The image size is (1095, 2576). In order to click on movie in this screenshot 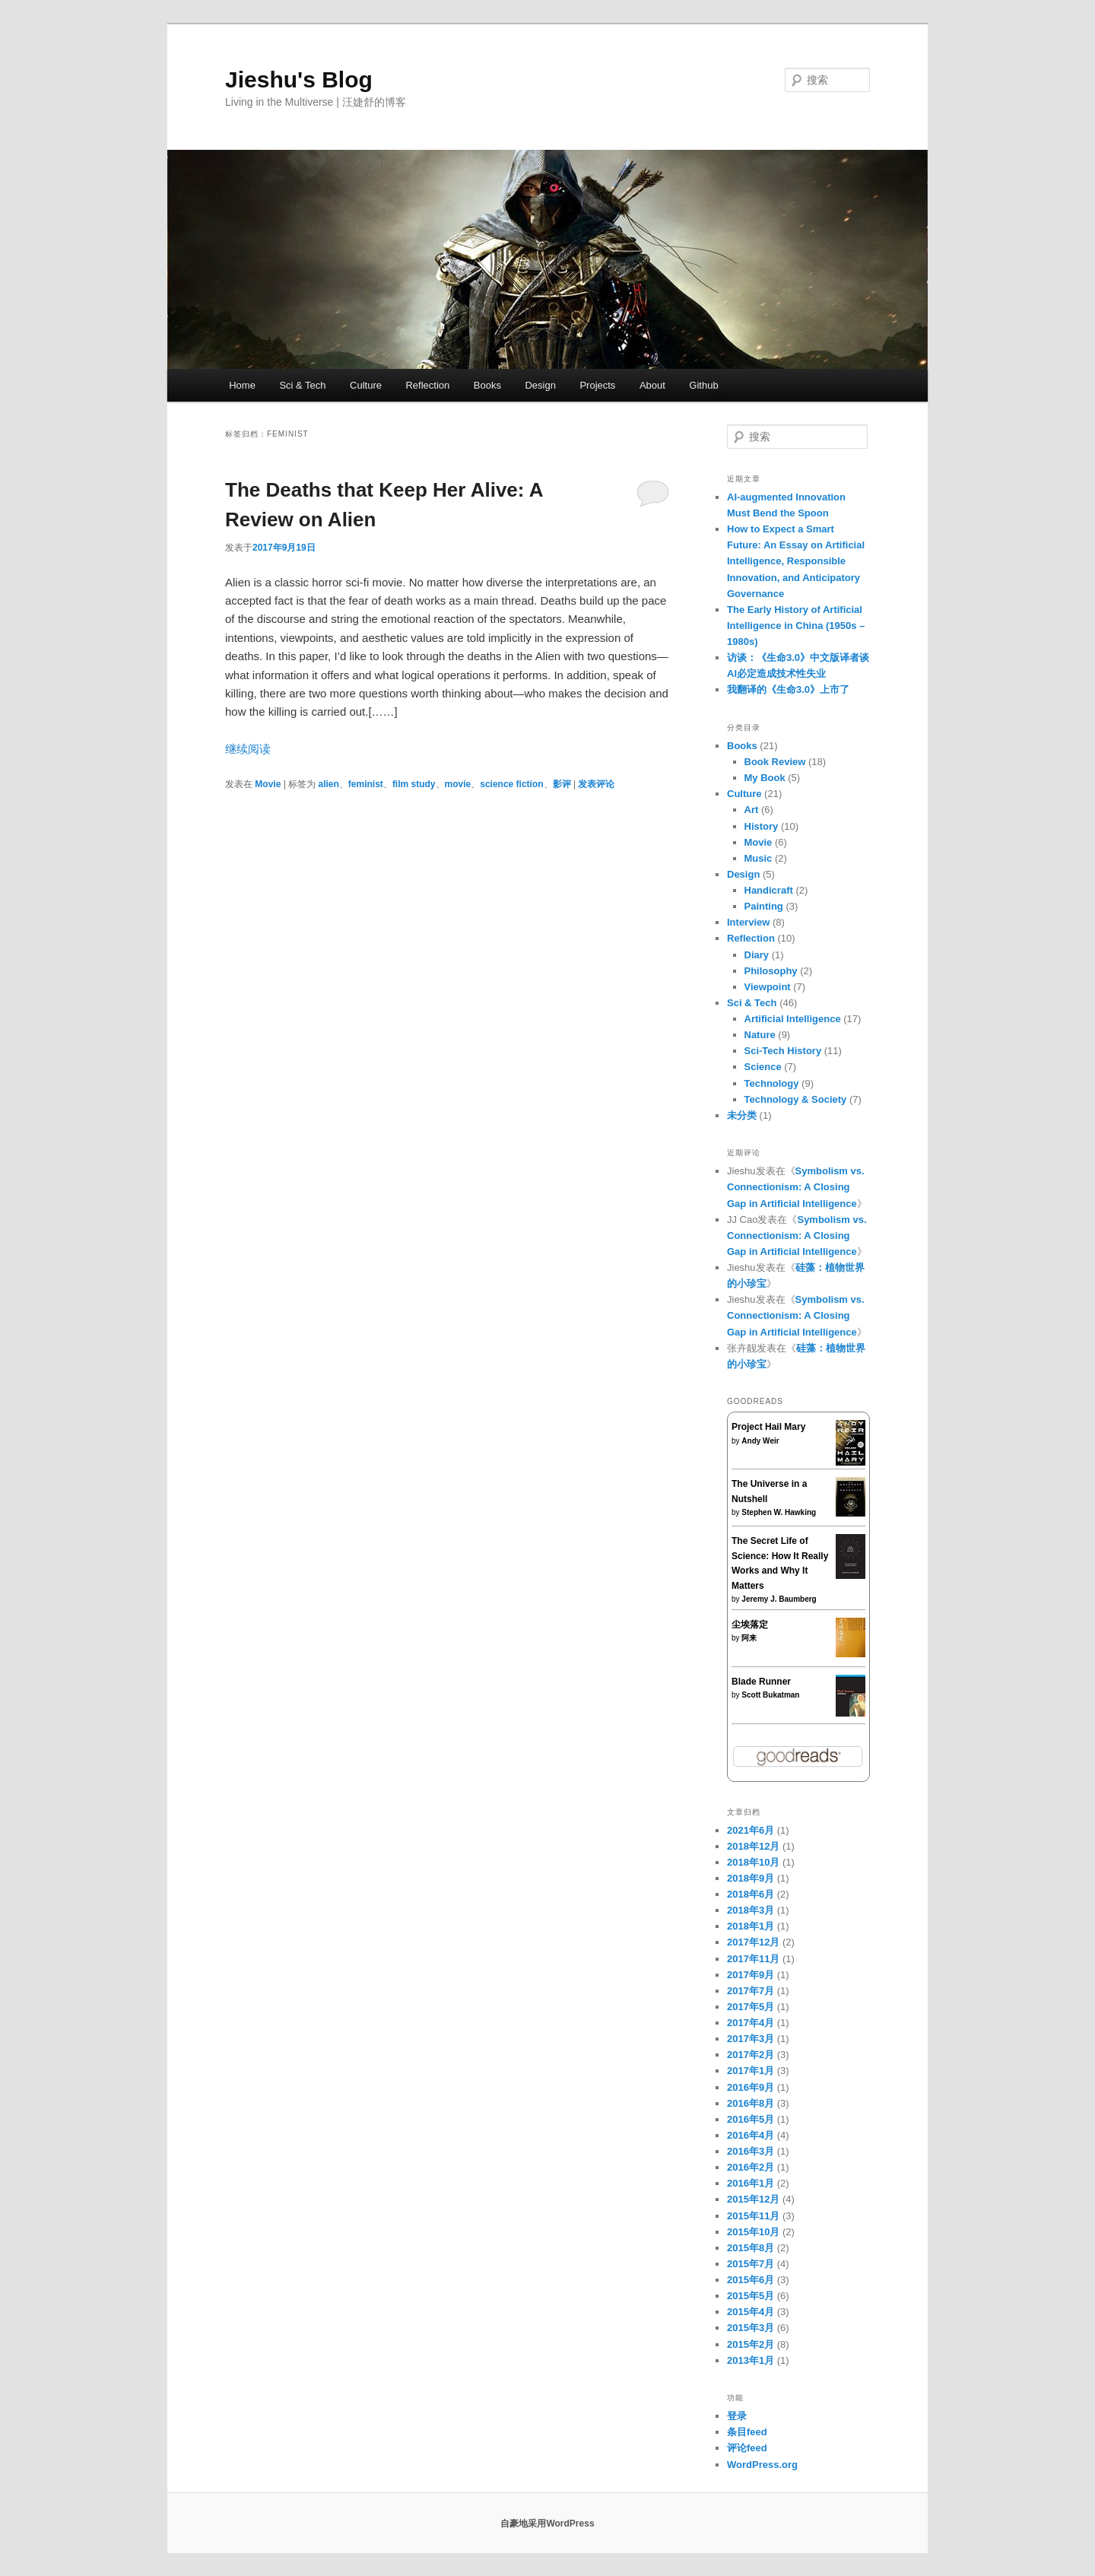, I will do `click(458, 784)`.